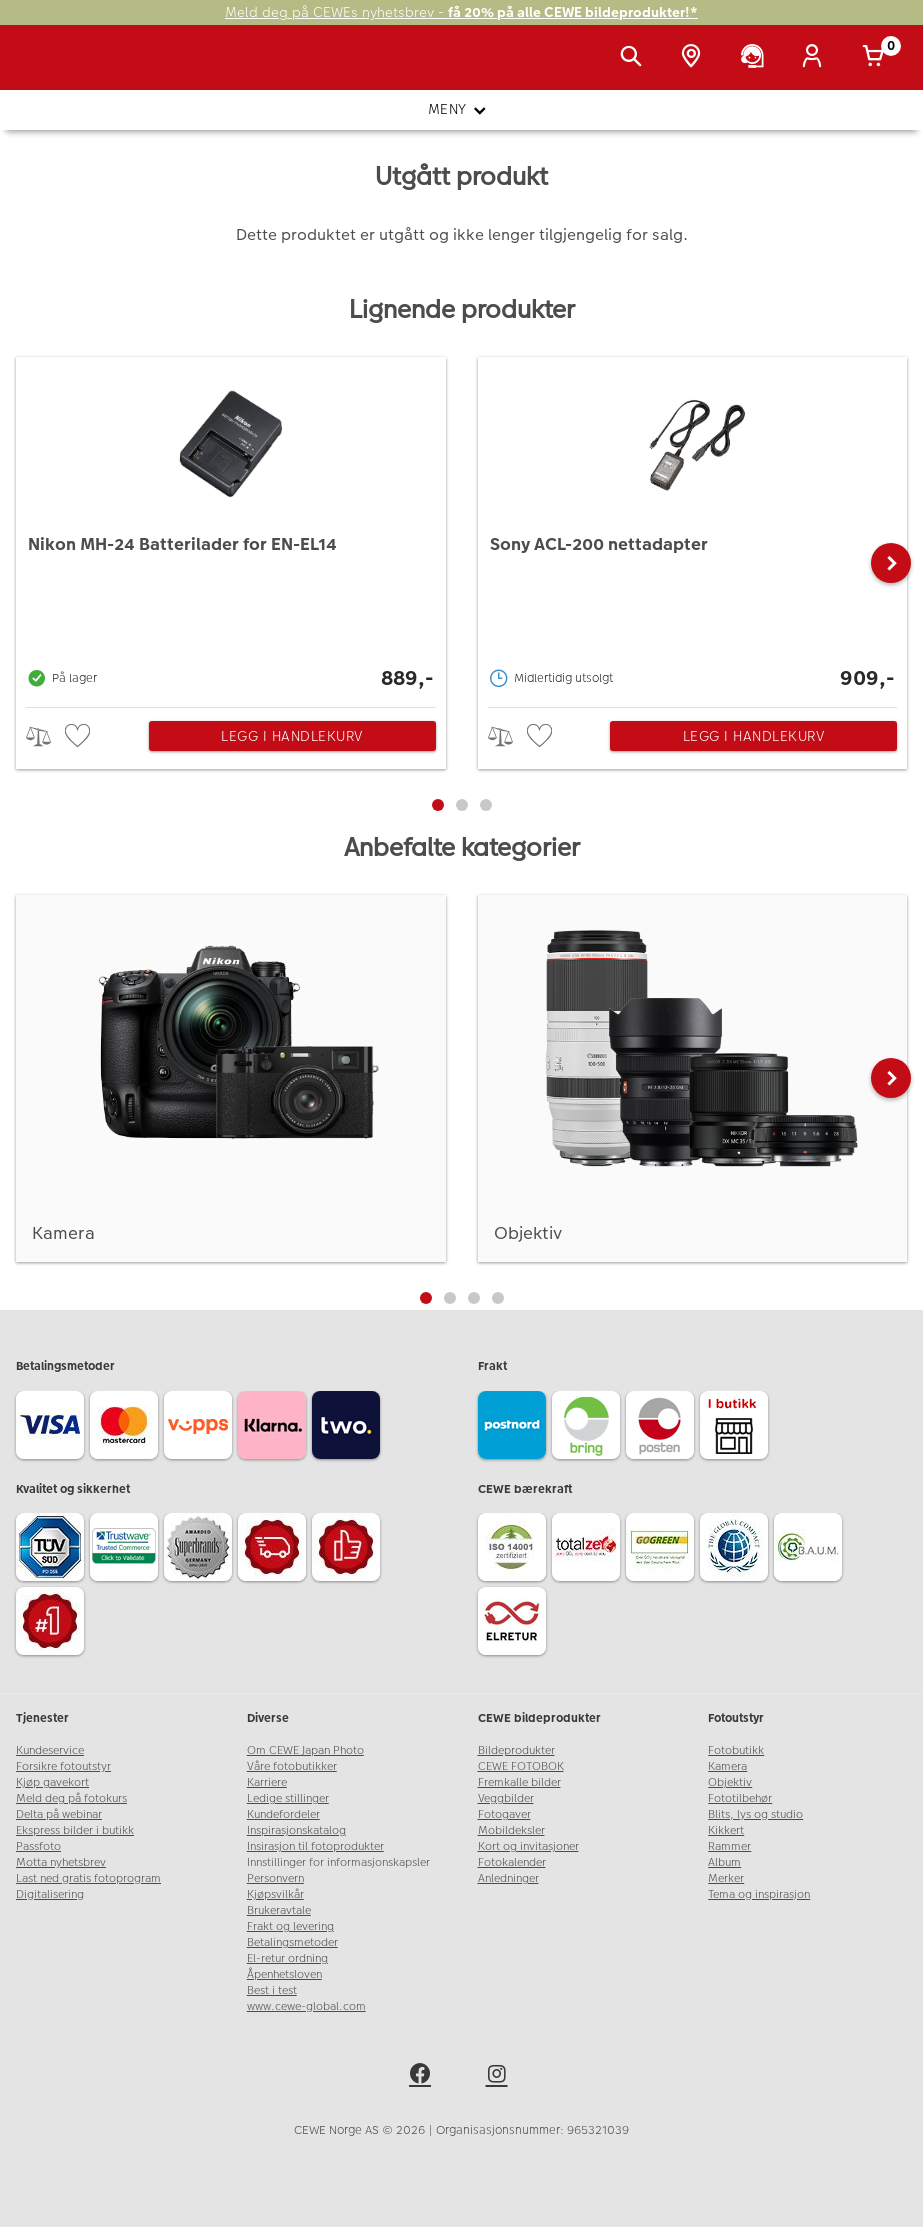  I want to click on Veggbilder, so click(506, 1798).